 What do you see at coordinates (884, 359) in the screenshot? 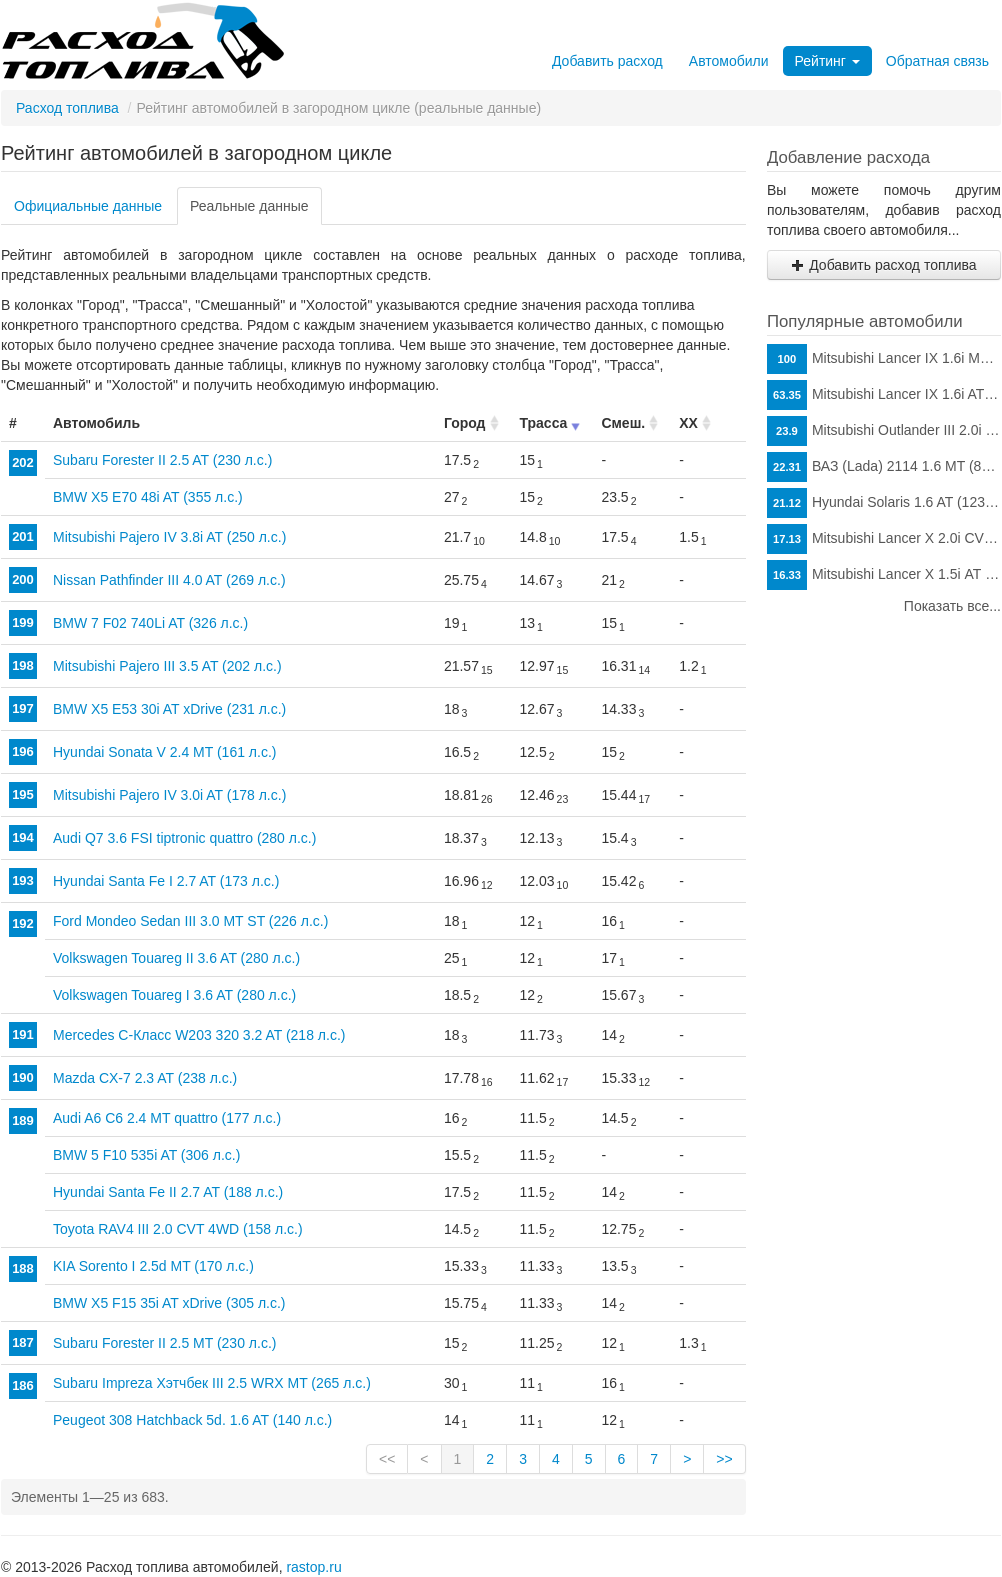
I see `Mitsubishi Lancer IX 1.6i MT (98 л.с.)` at bounding box center [884, 359].